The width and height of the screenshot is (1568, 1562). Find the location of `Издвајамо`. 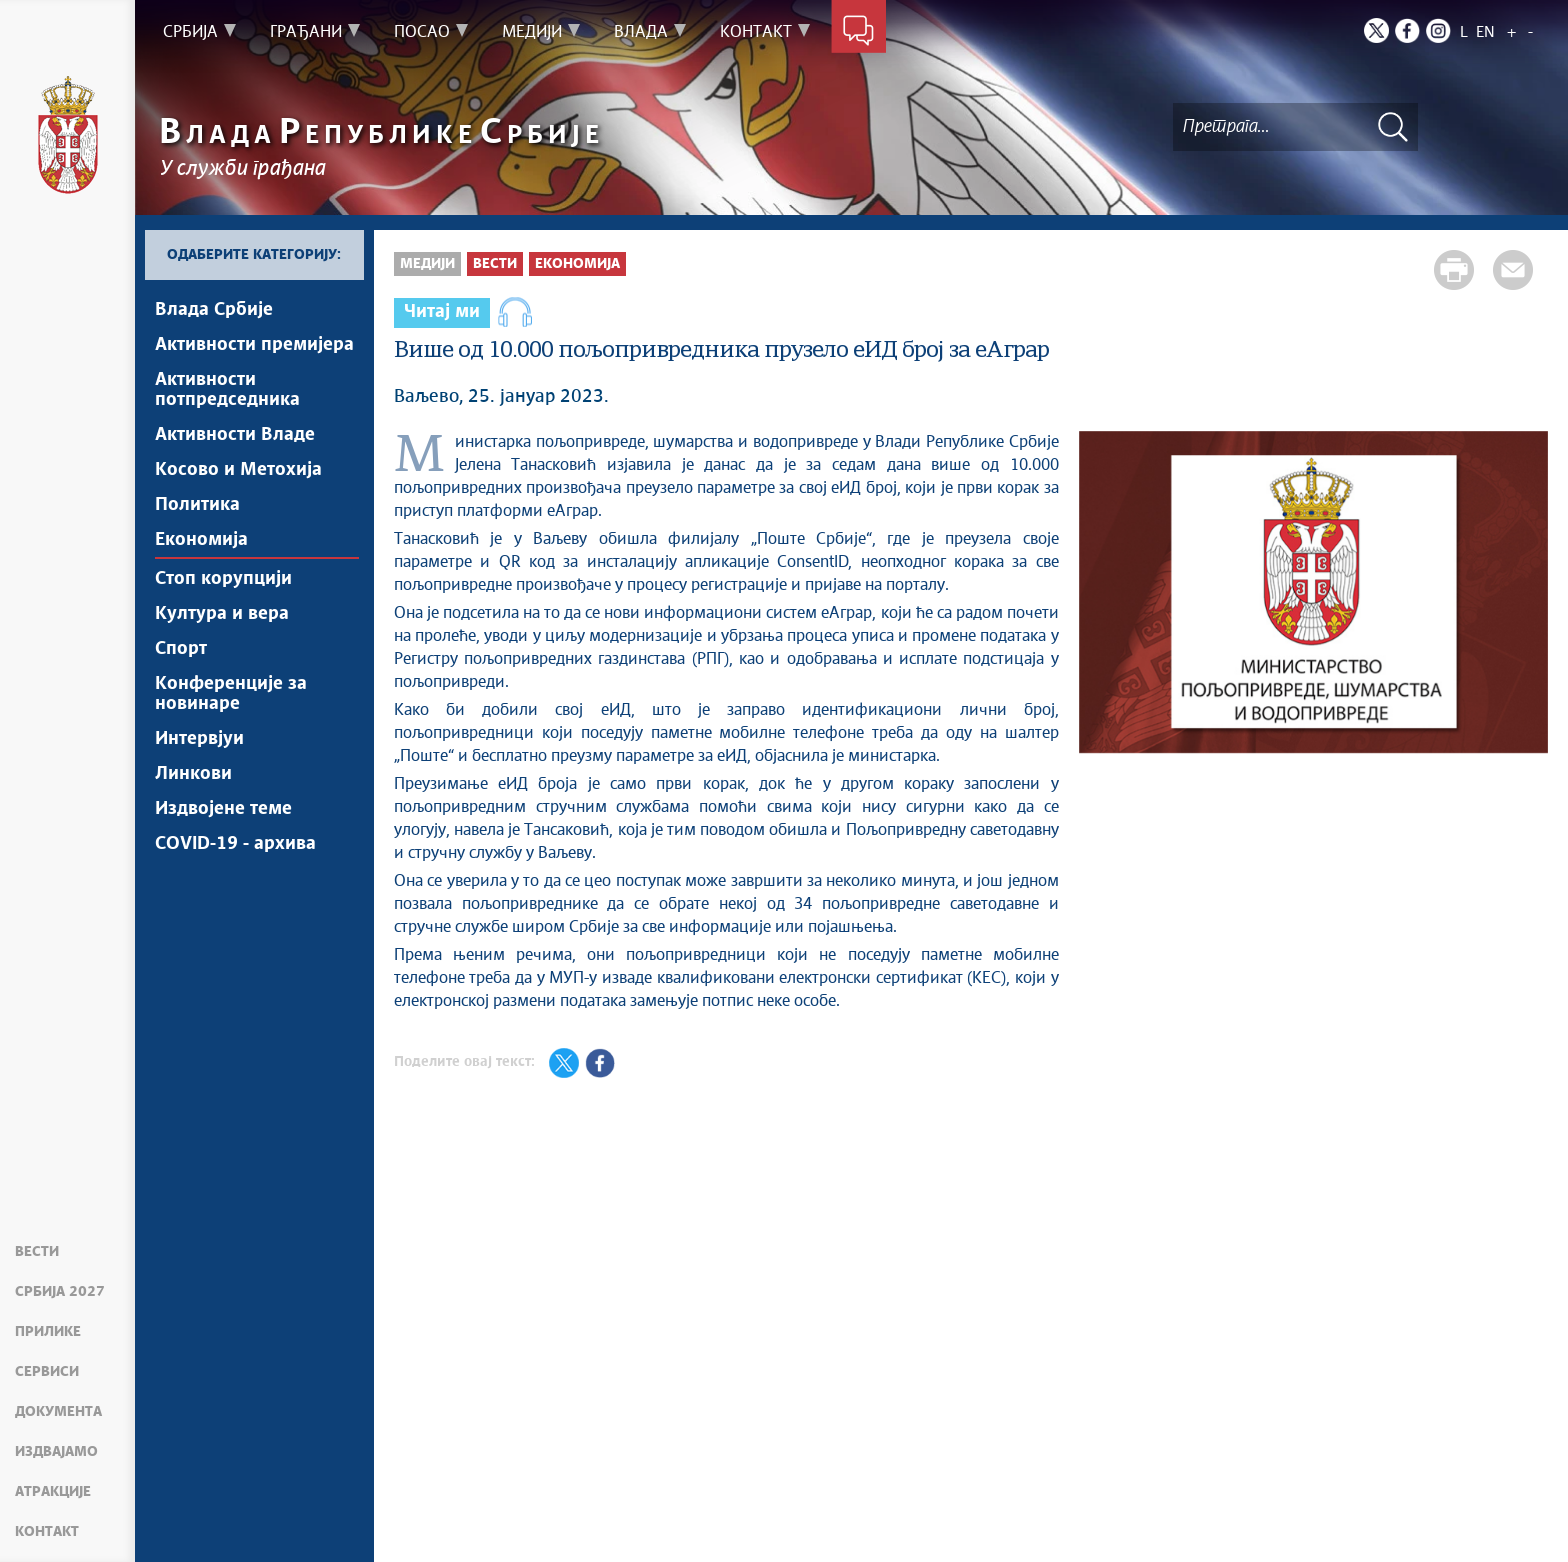

Издвајамо is located at coordinates (56, 1452).